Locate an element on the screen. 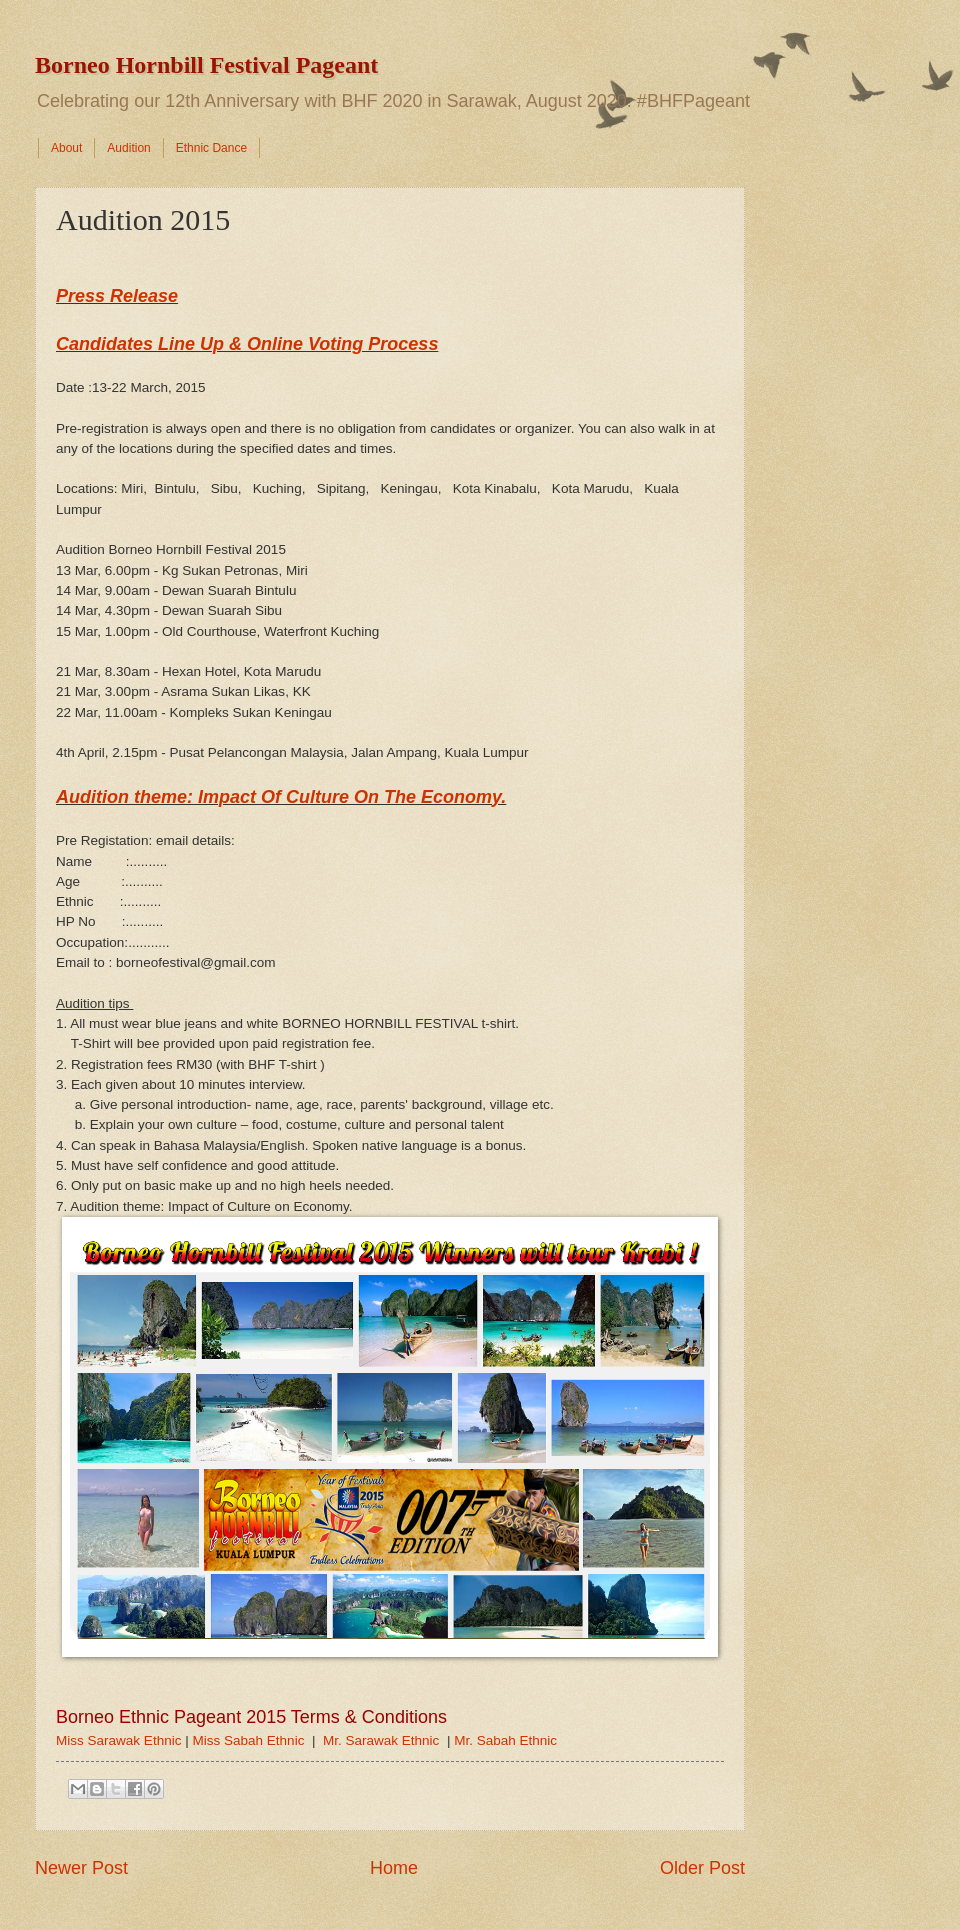  Candidates Line Up & Online Voting Process is located at coordinates (247, 344).